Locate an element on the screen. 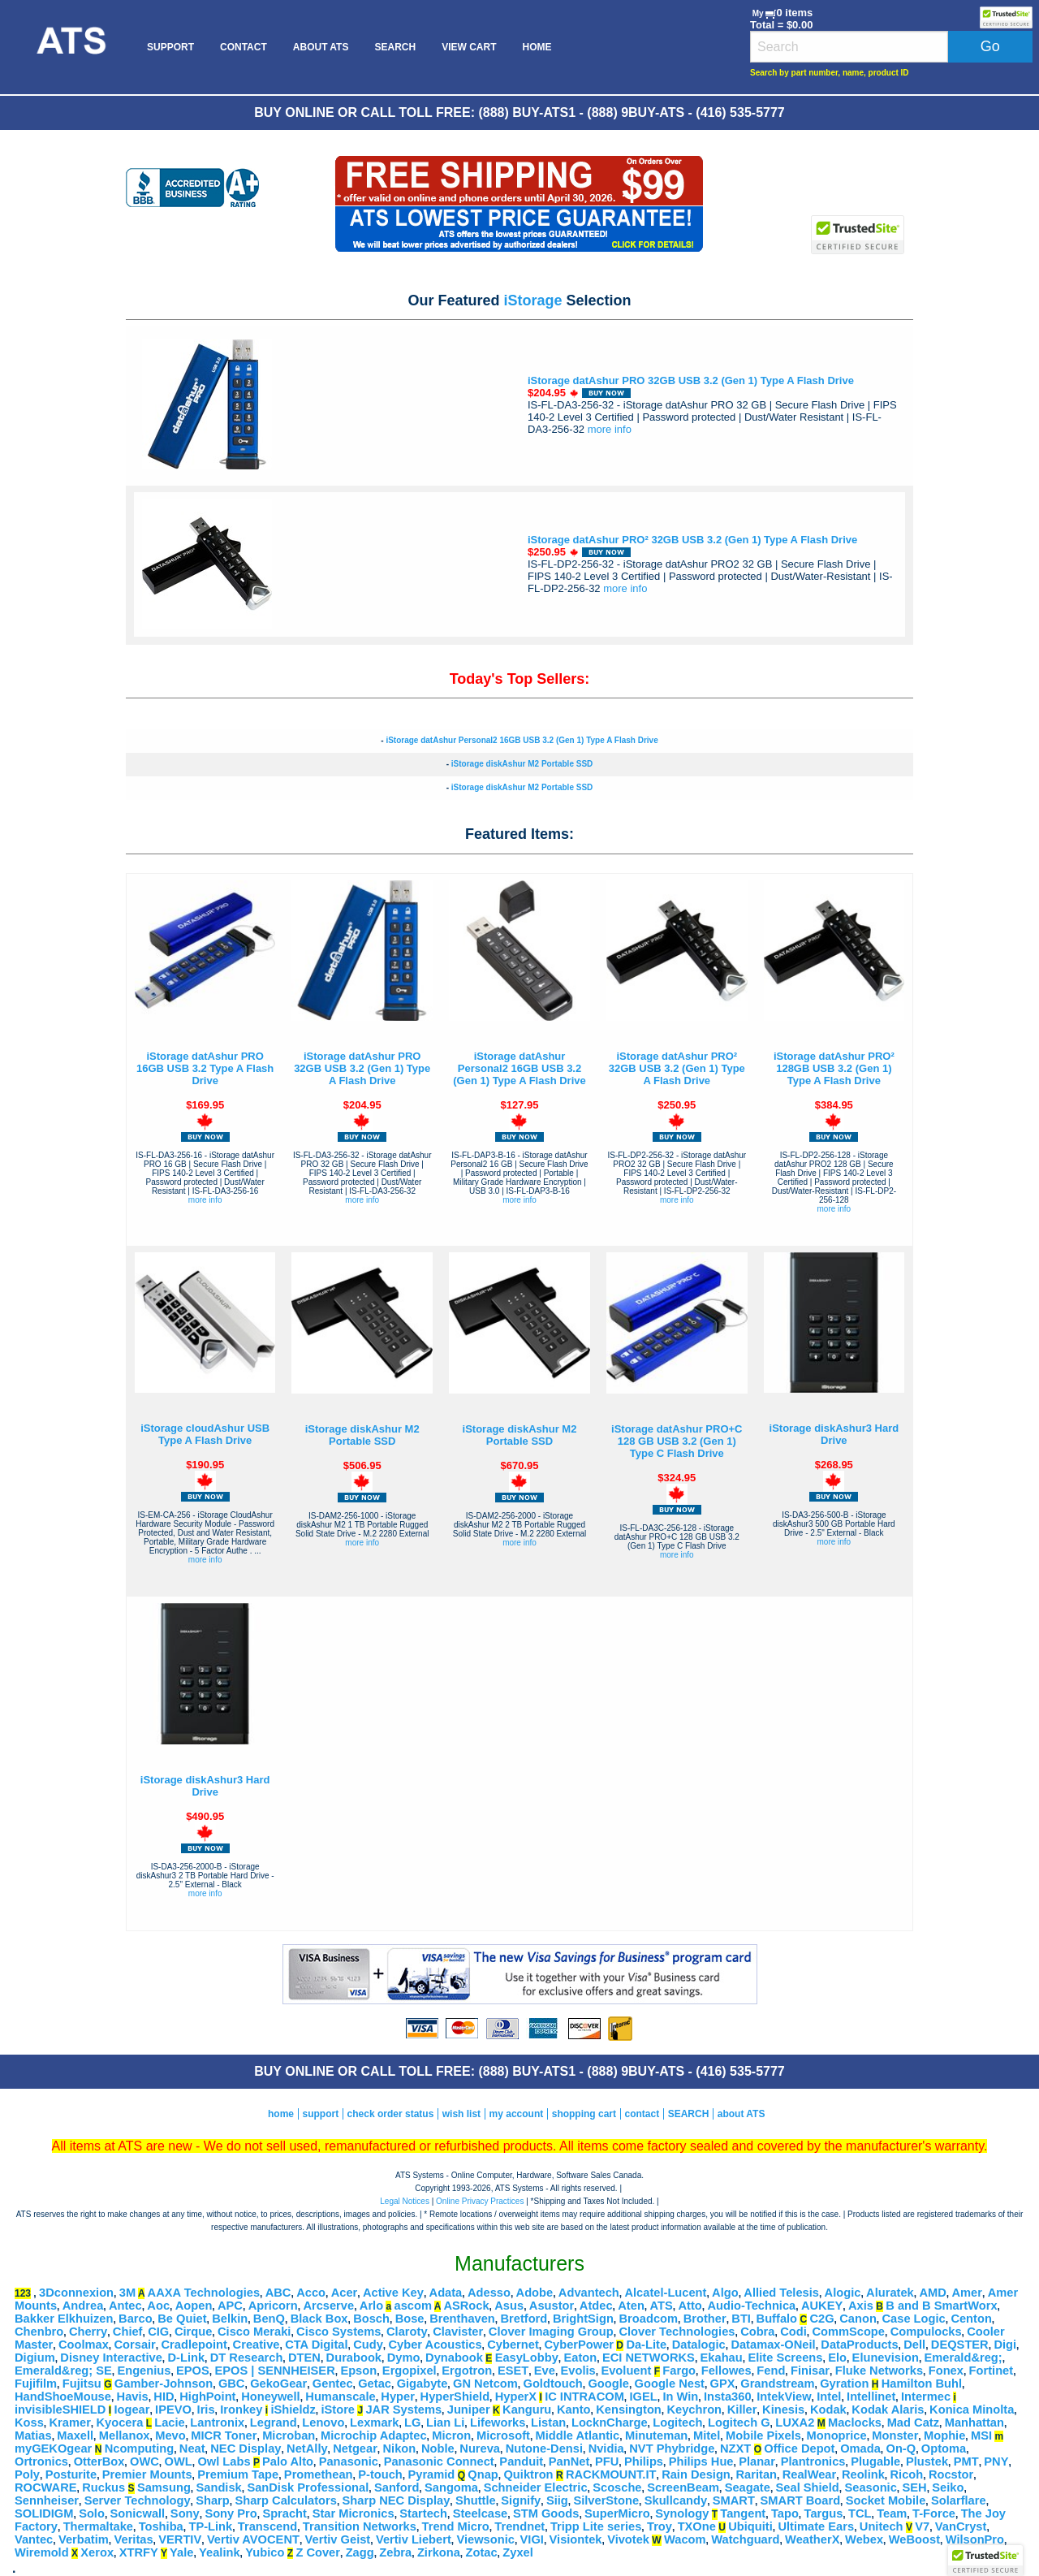 The image size is (1039, 2576). Rain Design is located at coordinates (696, 2474).